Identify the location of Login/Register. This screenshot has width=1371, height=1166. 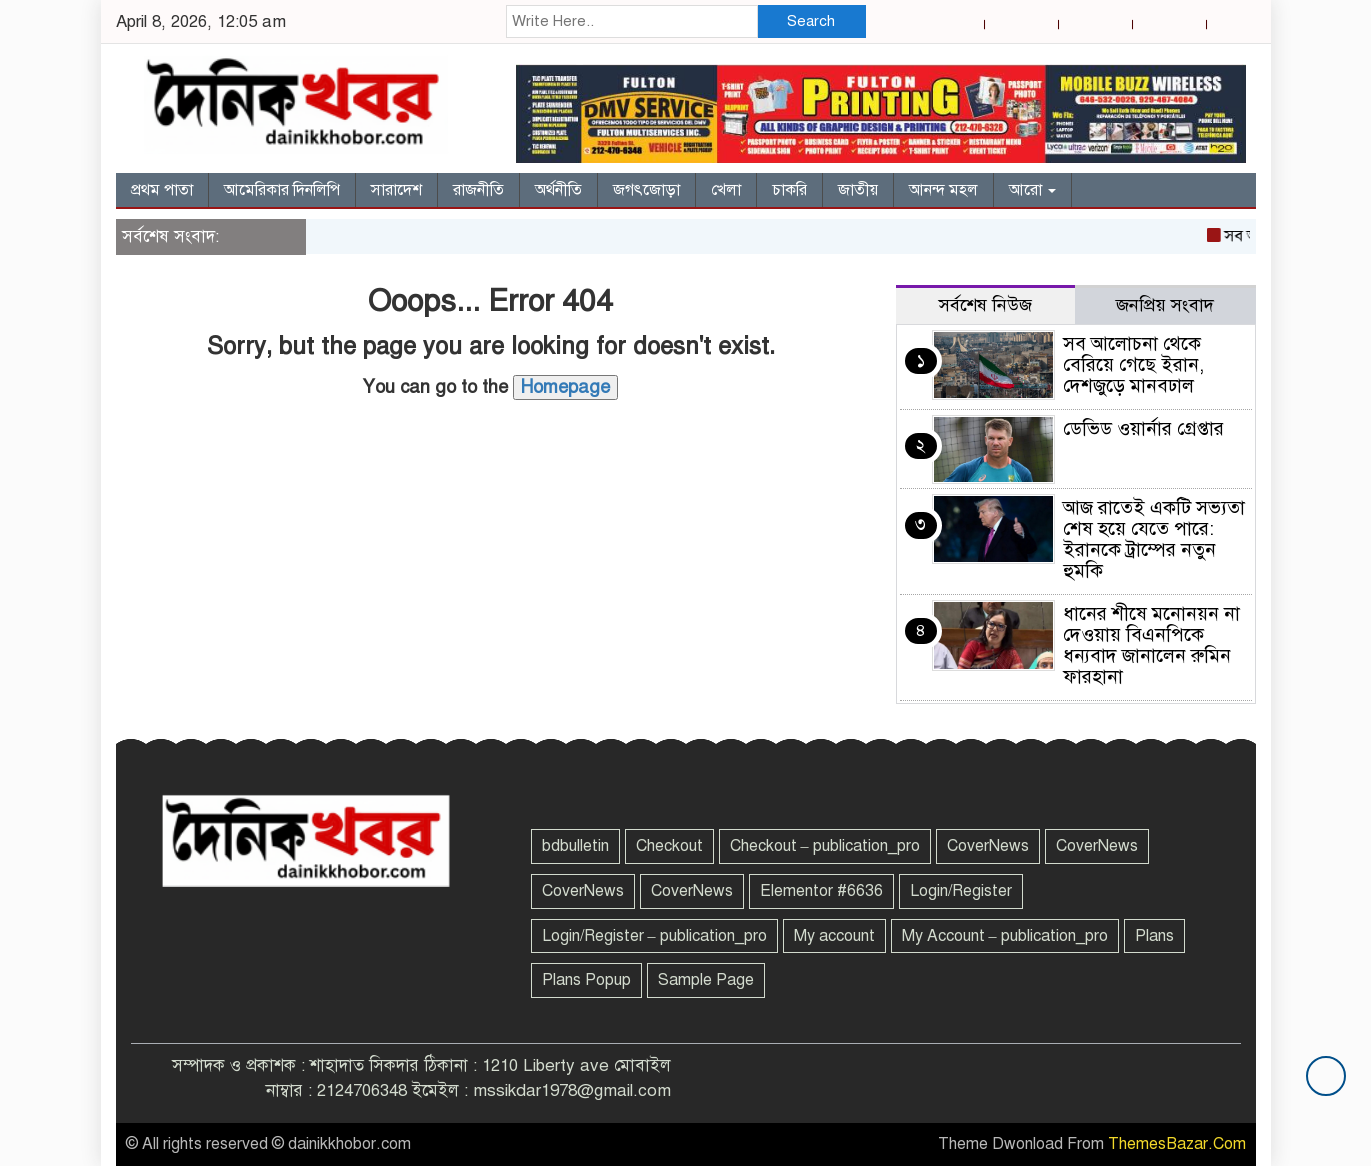
(961, 891).